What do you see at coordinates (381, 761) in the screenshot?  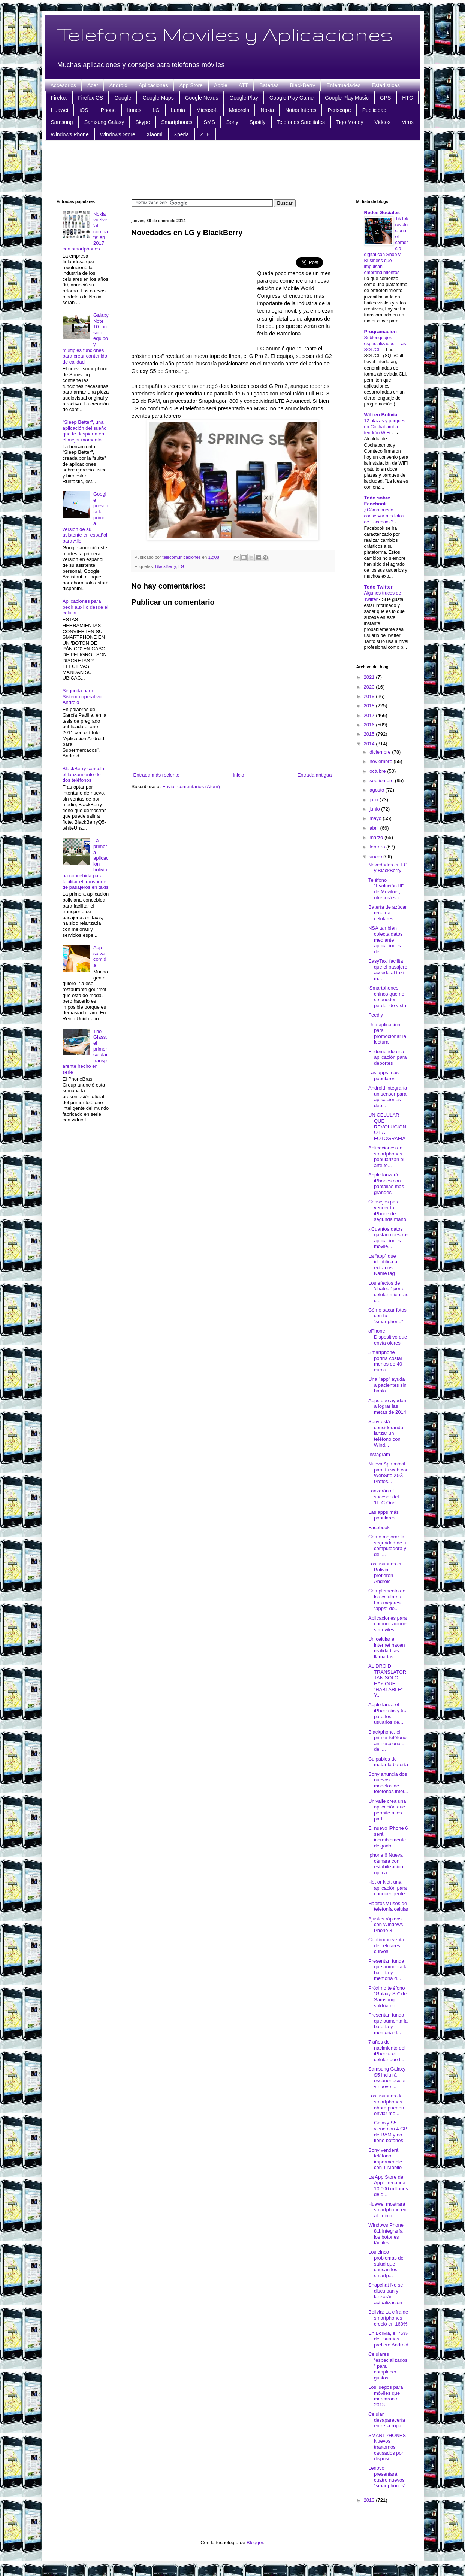 I see `noviembre` at bounding box center [381, 761].